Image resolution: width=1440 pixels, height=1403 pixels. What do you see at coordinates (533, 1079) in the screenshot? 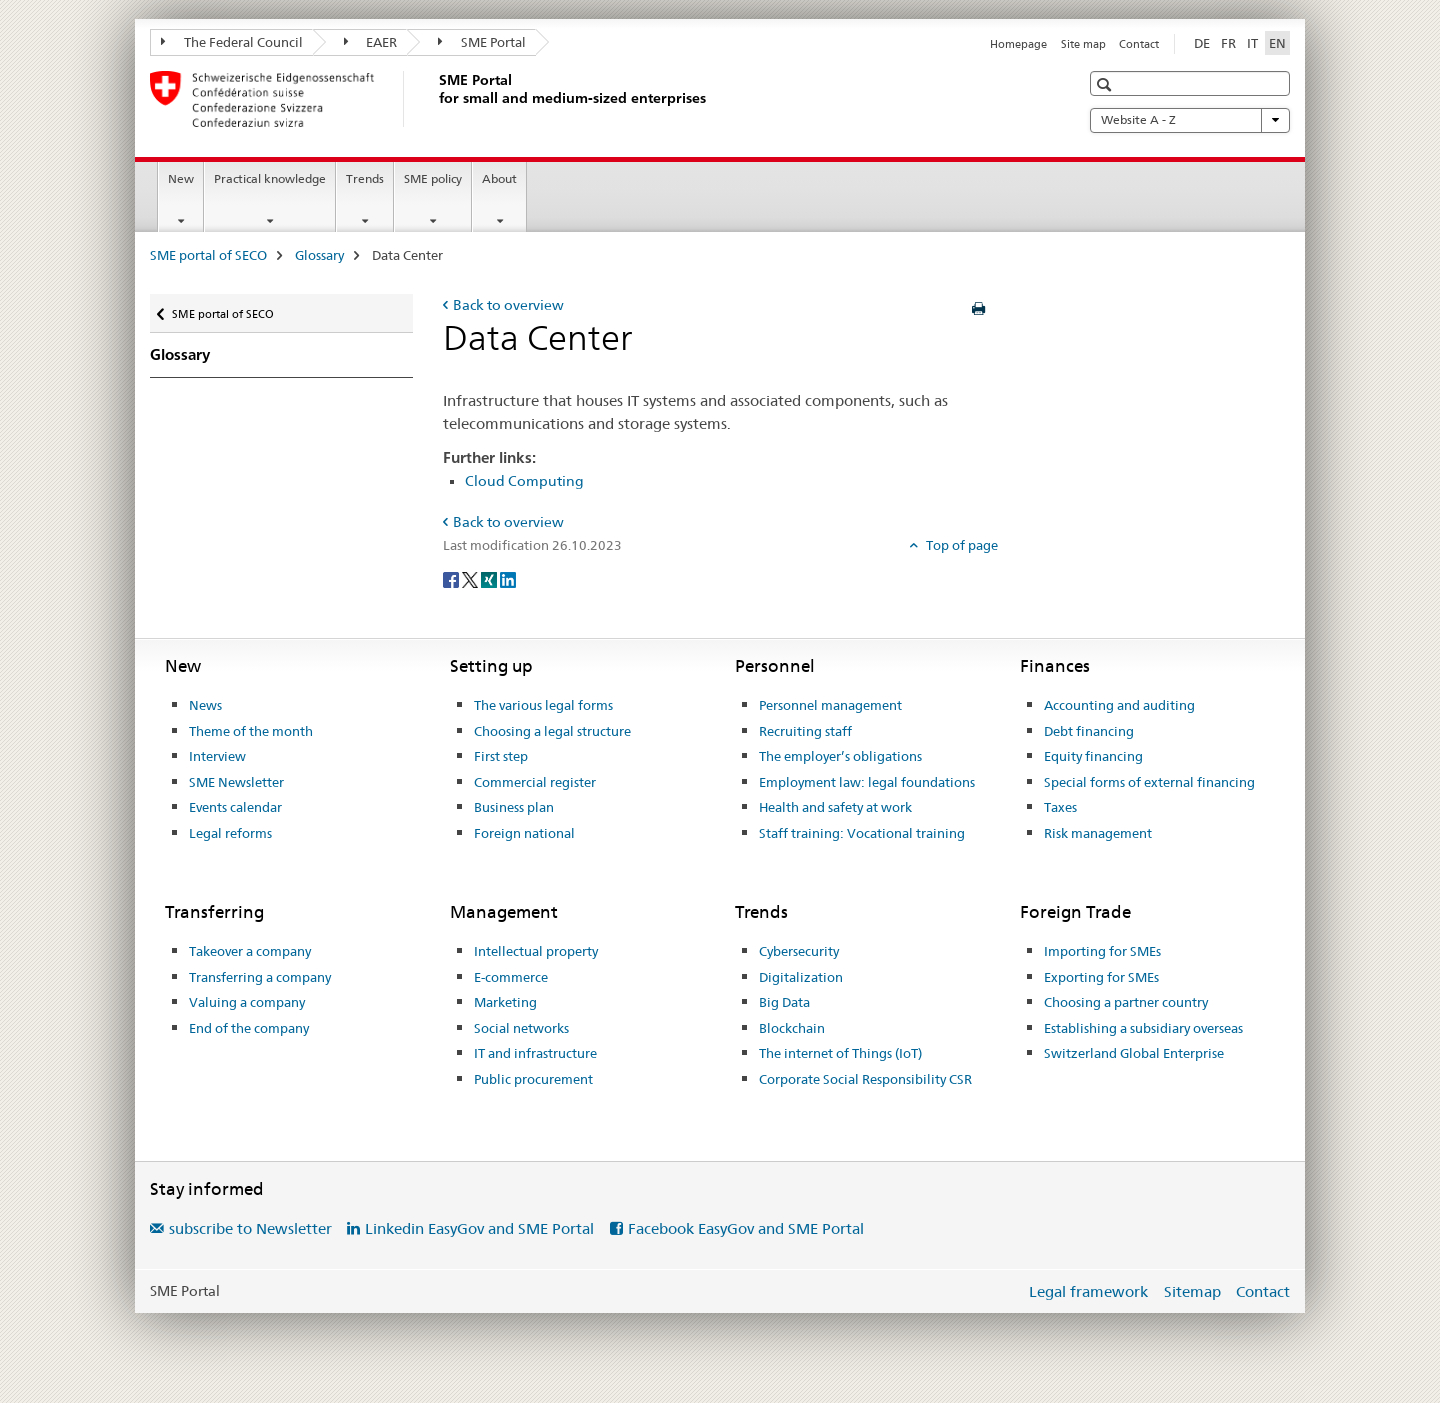
I see `Public procurement` at bounding box center [533, 1079].